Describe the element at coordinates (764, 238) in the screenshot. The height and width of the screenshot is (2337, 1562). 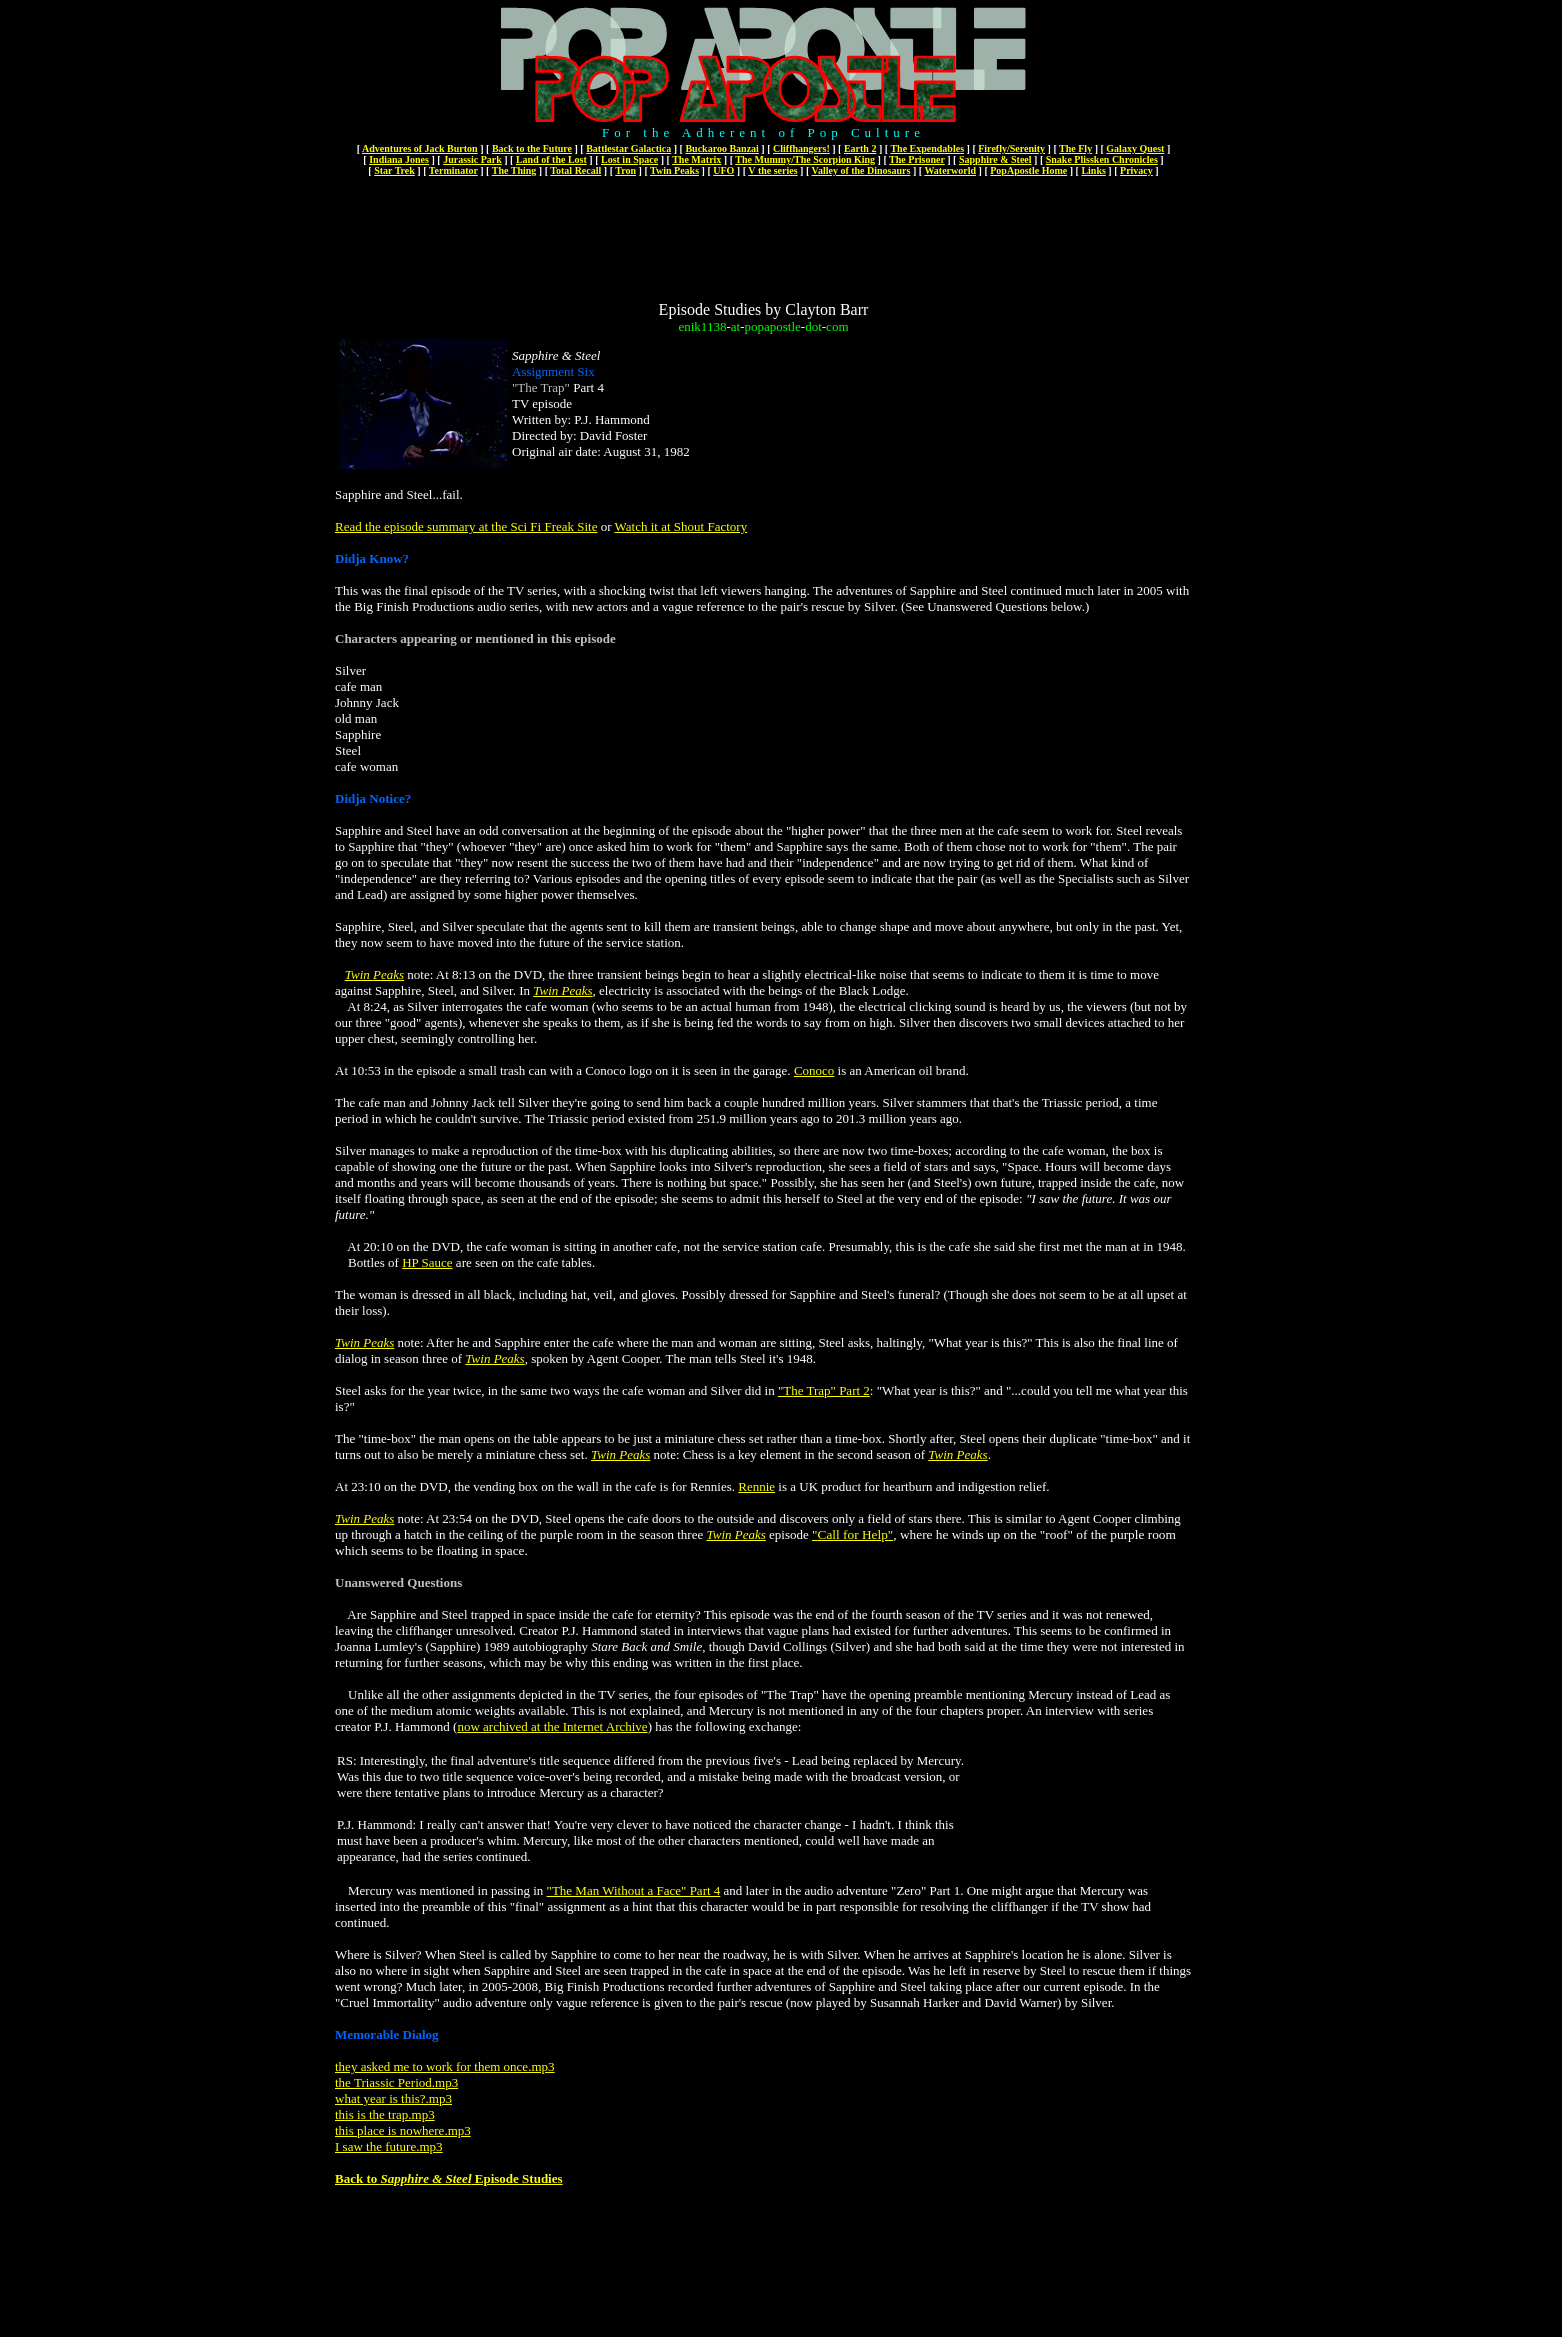
I see `[Advertisement]` at that location.